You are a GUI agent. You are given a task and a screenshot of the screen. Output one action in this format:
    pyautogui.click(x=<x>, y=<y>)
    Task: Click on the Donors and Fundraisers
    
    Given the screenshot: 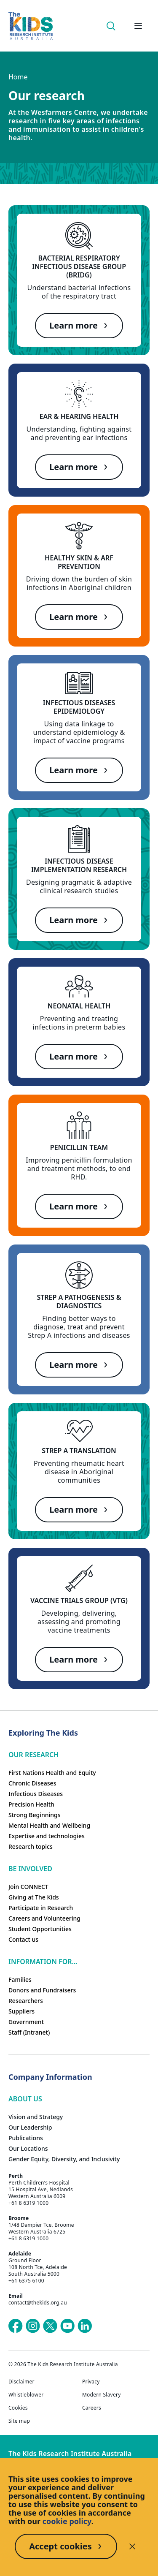 What is the action you would take?
    pyautogui.click(x=42, y=1990)
    